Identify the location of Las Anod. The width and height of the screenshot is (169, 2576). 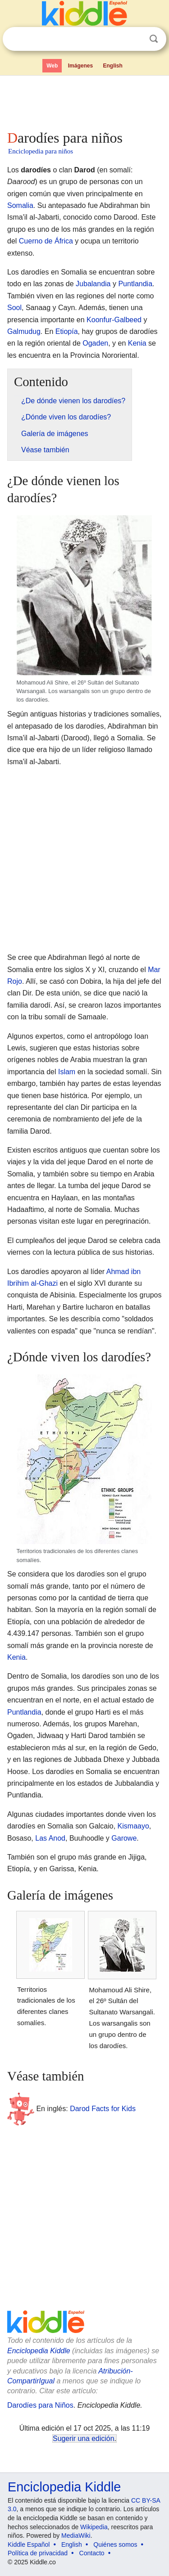
(50, 1838).